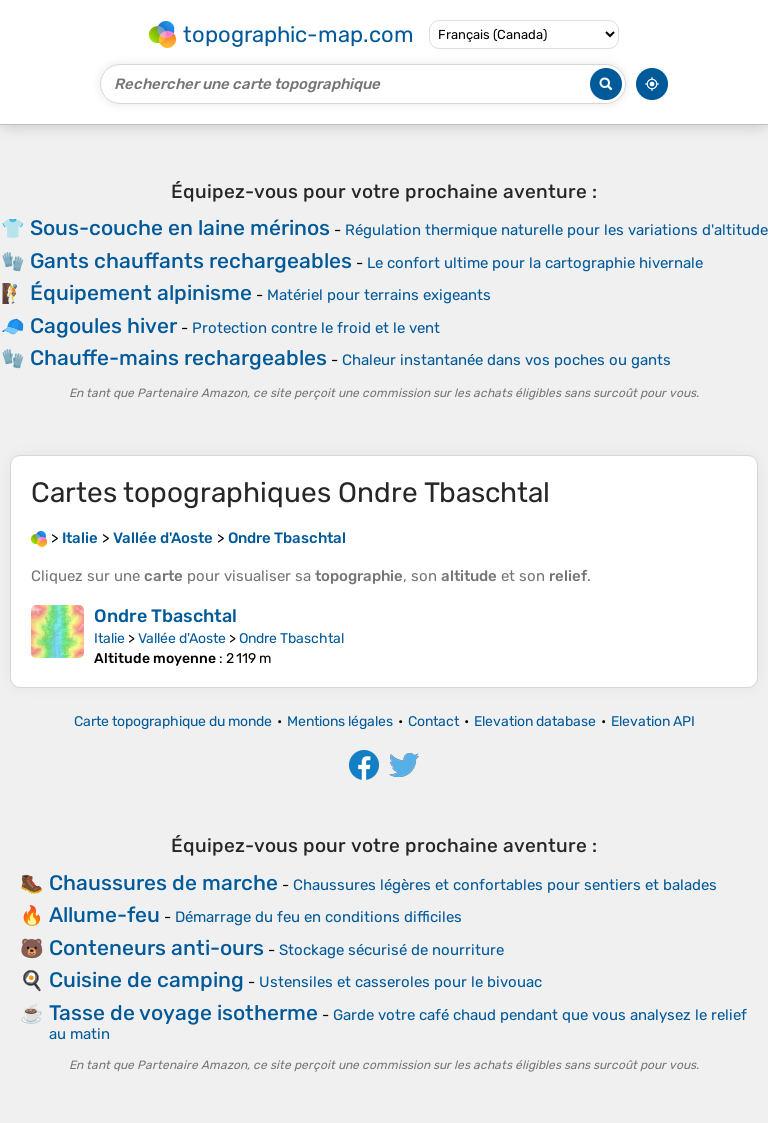 The width and height of the screenshot is (768, 1123). Describe the element at coordinates (183, 1012) in the screenshot. I see `Tasse de voyage isotherme` at that location.